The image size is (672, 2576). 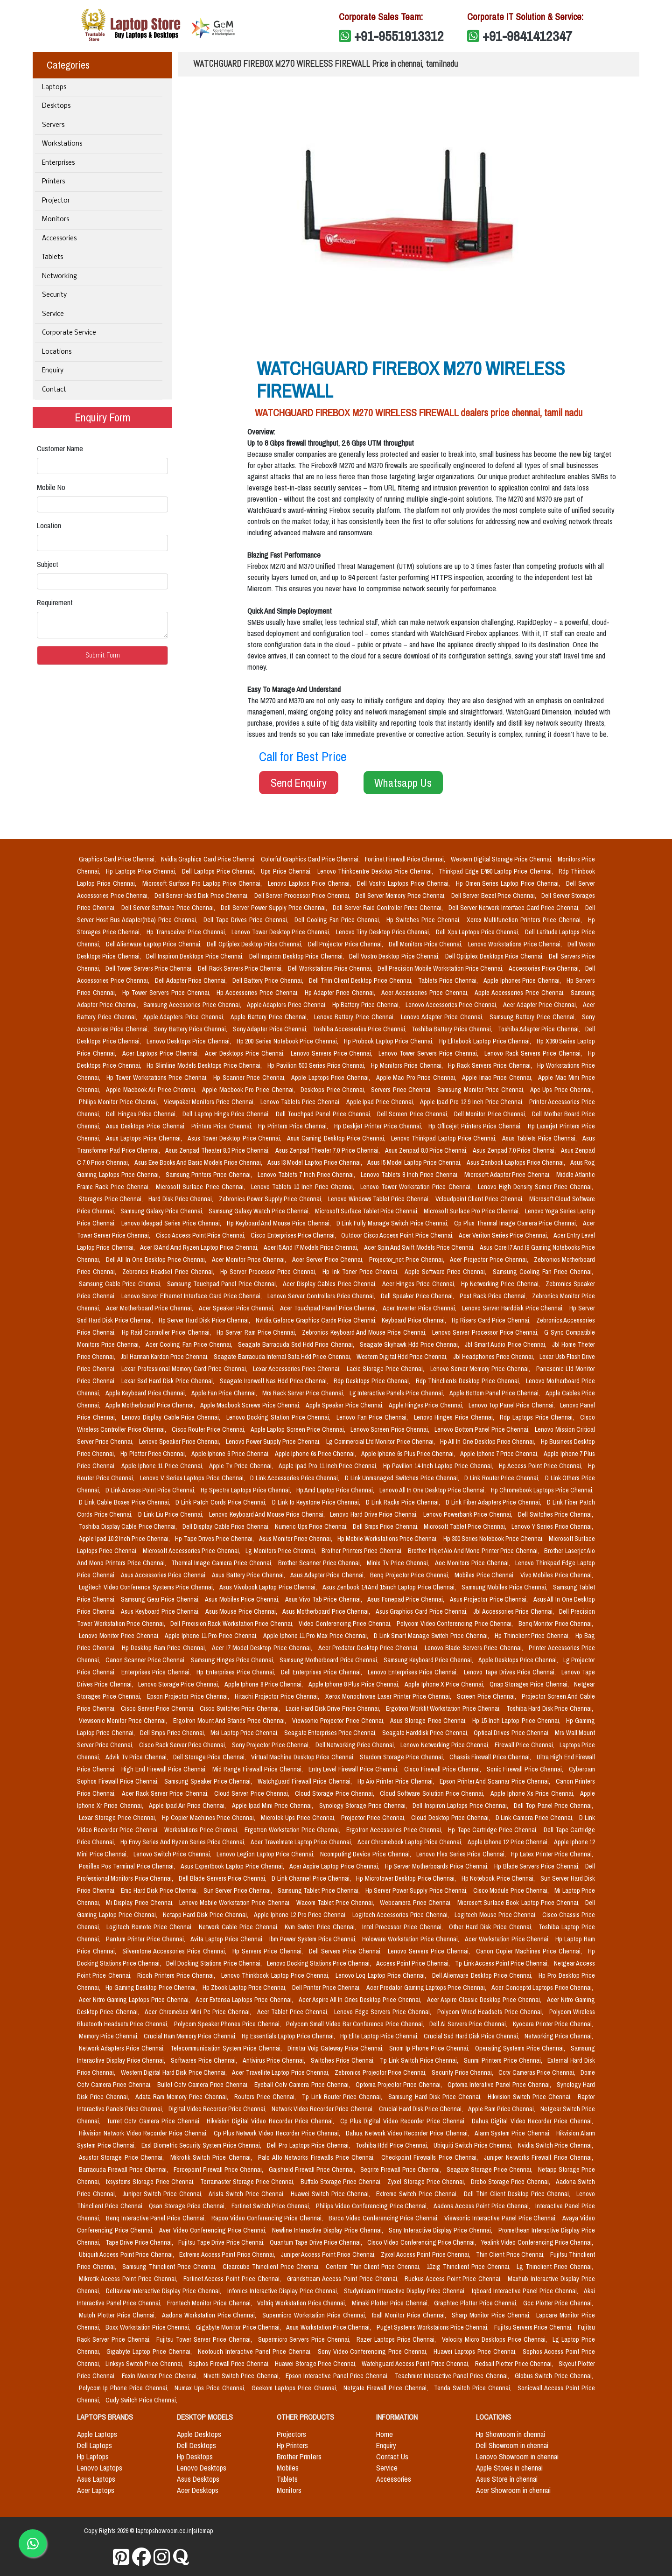 What do you see at coordinates (523, 980) in the screenshot?
I see `Apple Iphones Price Chennai,` at bounding box center [523, 980].